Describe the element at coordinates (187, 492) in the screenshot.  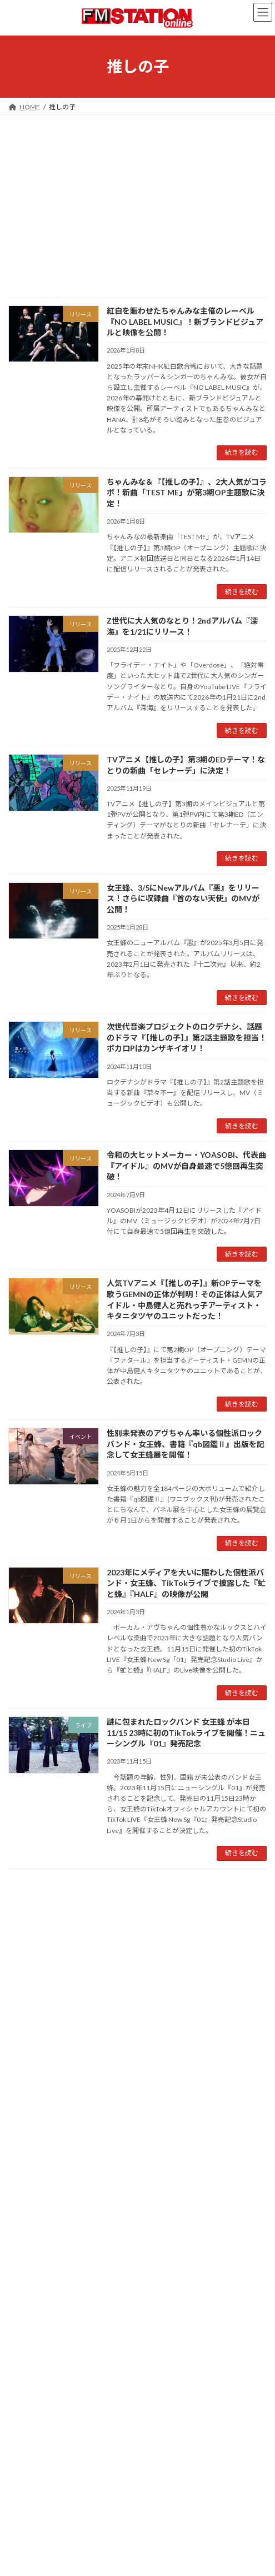
I see `ちゃんみな＆『【推しの子】』、2大人気がコラボ！新曲「TEST ME」が第3期OP主題歌に決定！` at that location.